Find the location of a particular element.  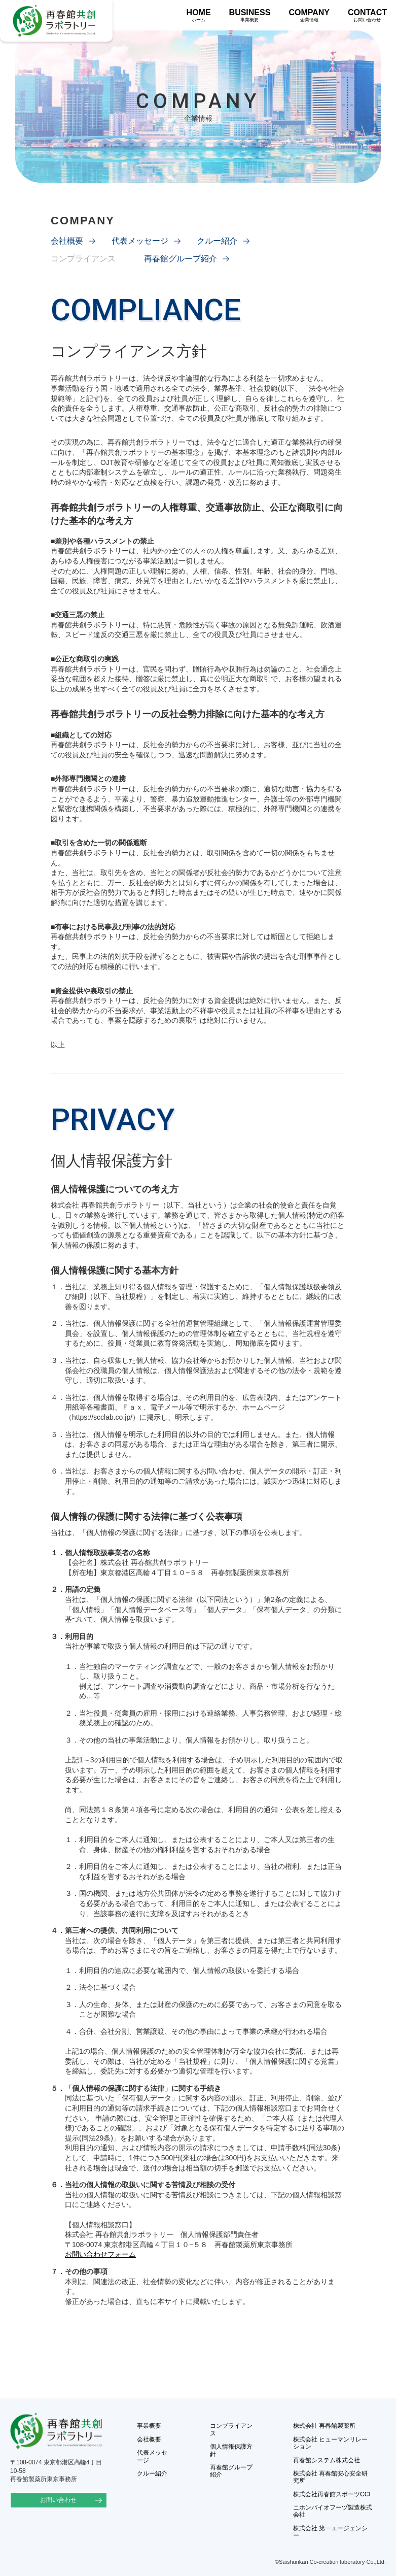

株式会社再春館スポーツCCI is located at coordinates (332, 2494).